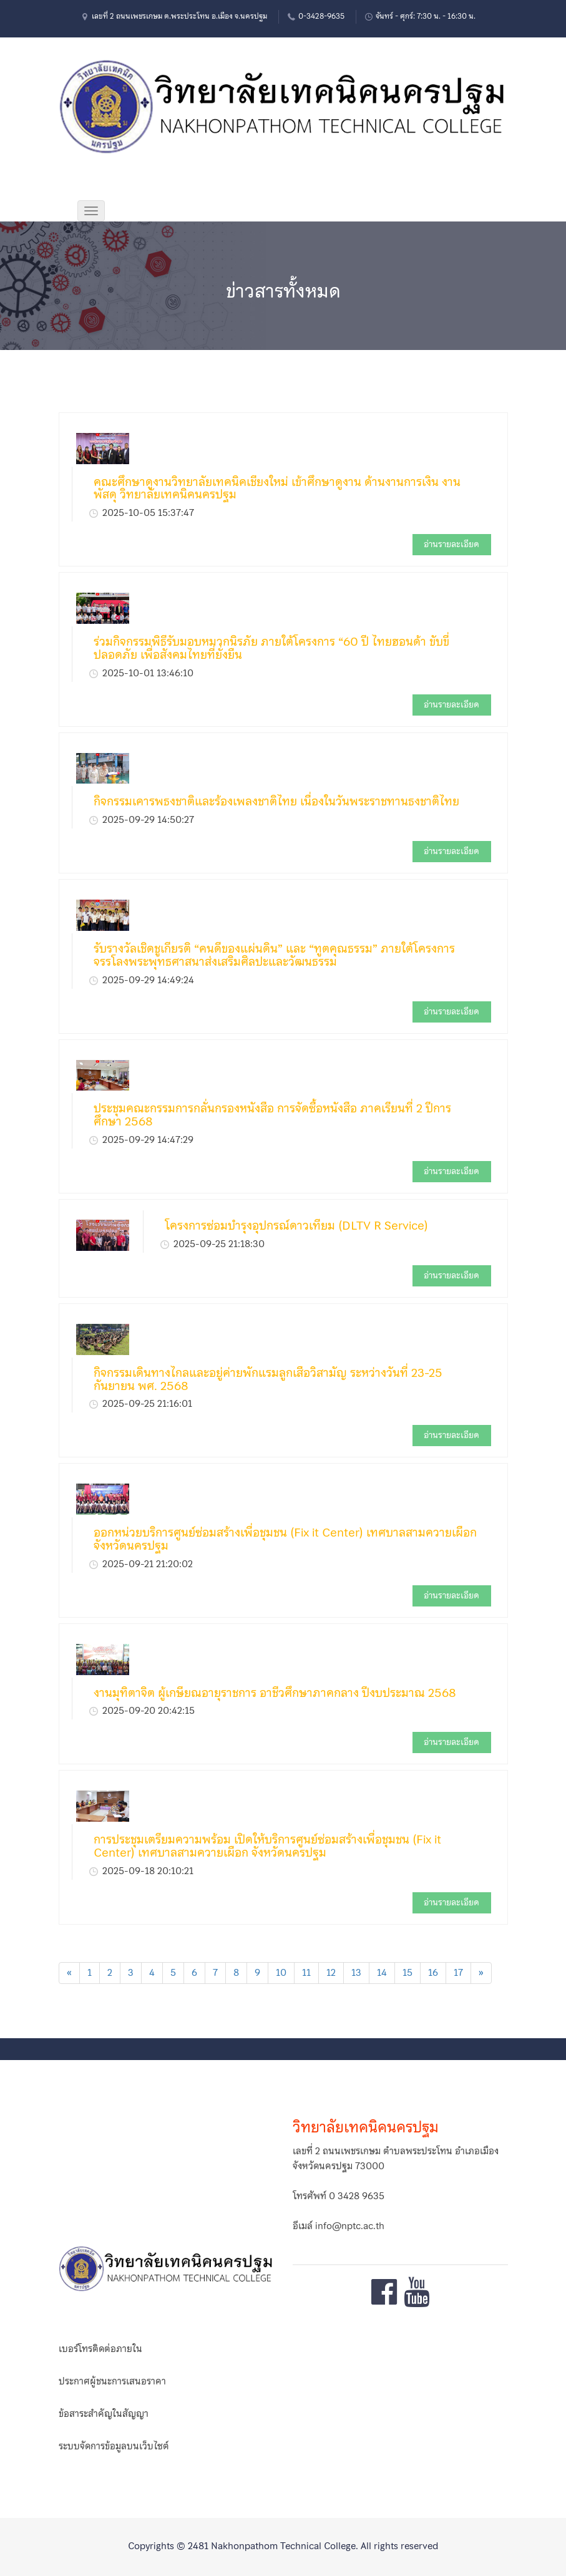 Image resolution: width=566 pixels, height=2576 pixels. Describe the element at coordinates (267, 1846) in the screenshot. I see `การประชุมเตรียมความพร้อม เปิดให้บริการศูนย์ซ่อมสร้างเพื่อชุมชน (Fix it Center) เทศบาลสามควายเผือก จังหวัดนครปฐม` at that location.